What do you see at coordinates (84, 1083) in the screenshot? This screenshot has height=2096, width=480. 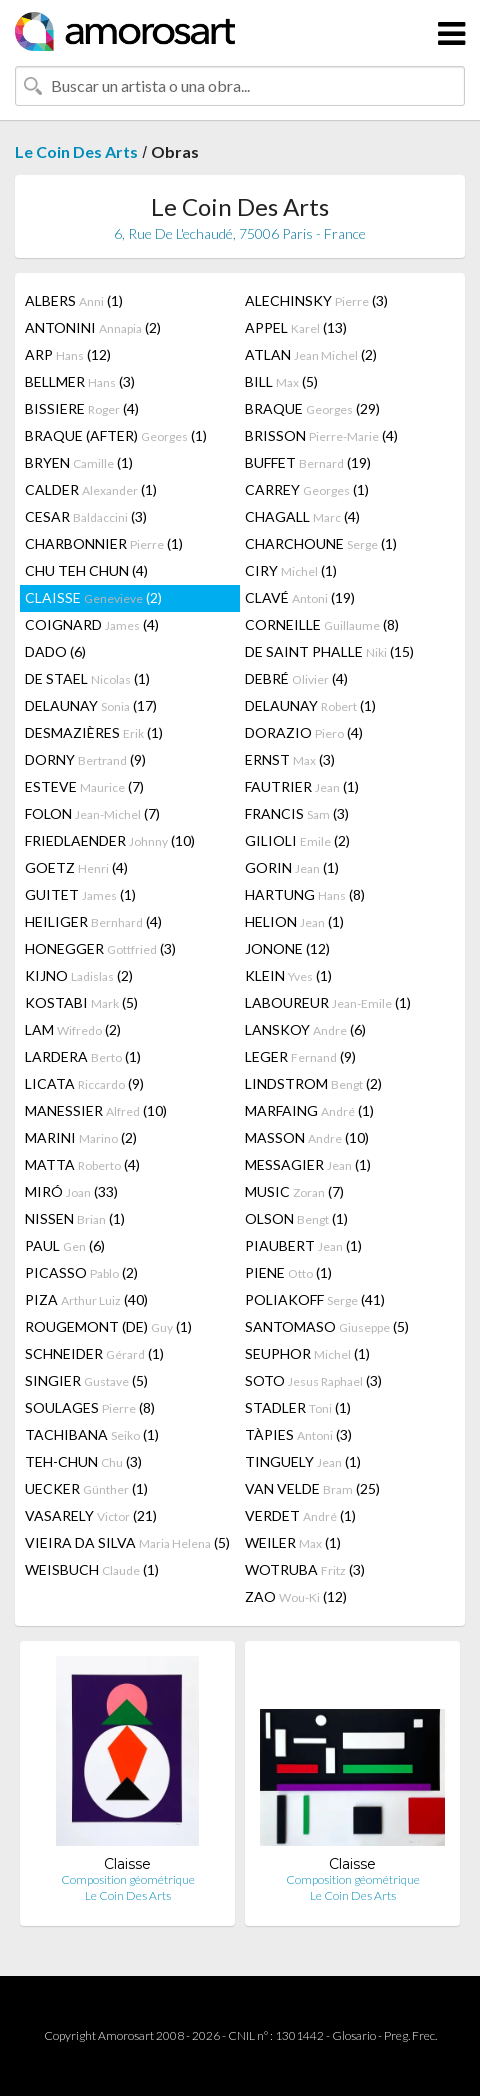 I see `LICATA (9)` at bounding box center [84, 1083].